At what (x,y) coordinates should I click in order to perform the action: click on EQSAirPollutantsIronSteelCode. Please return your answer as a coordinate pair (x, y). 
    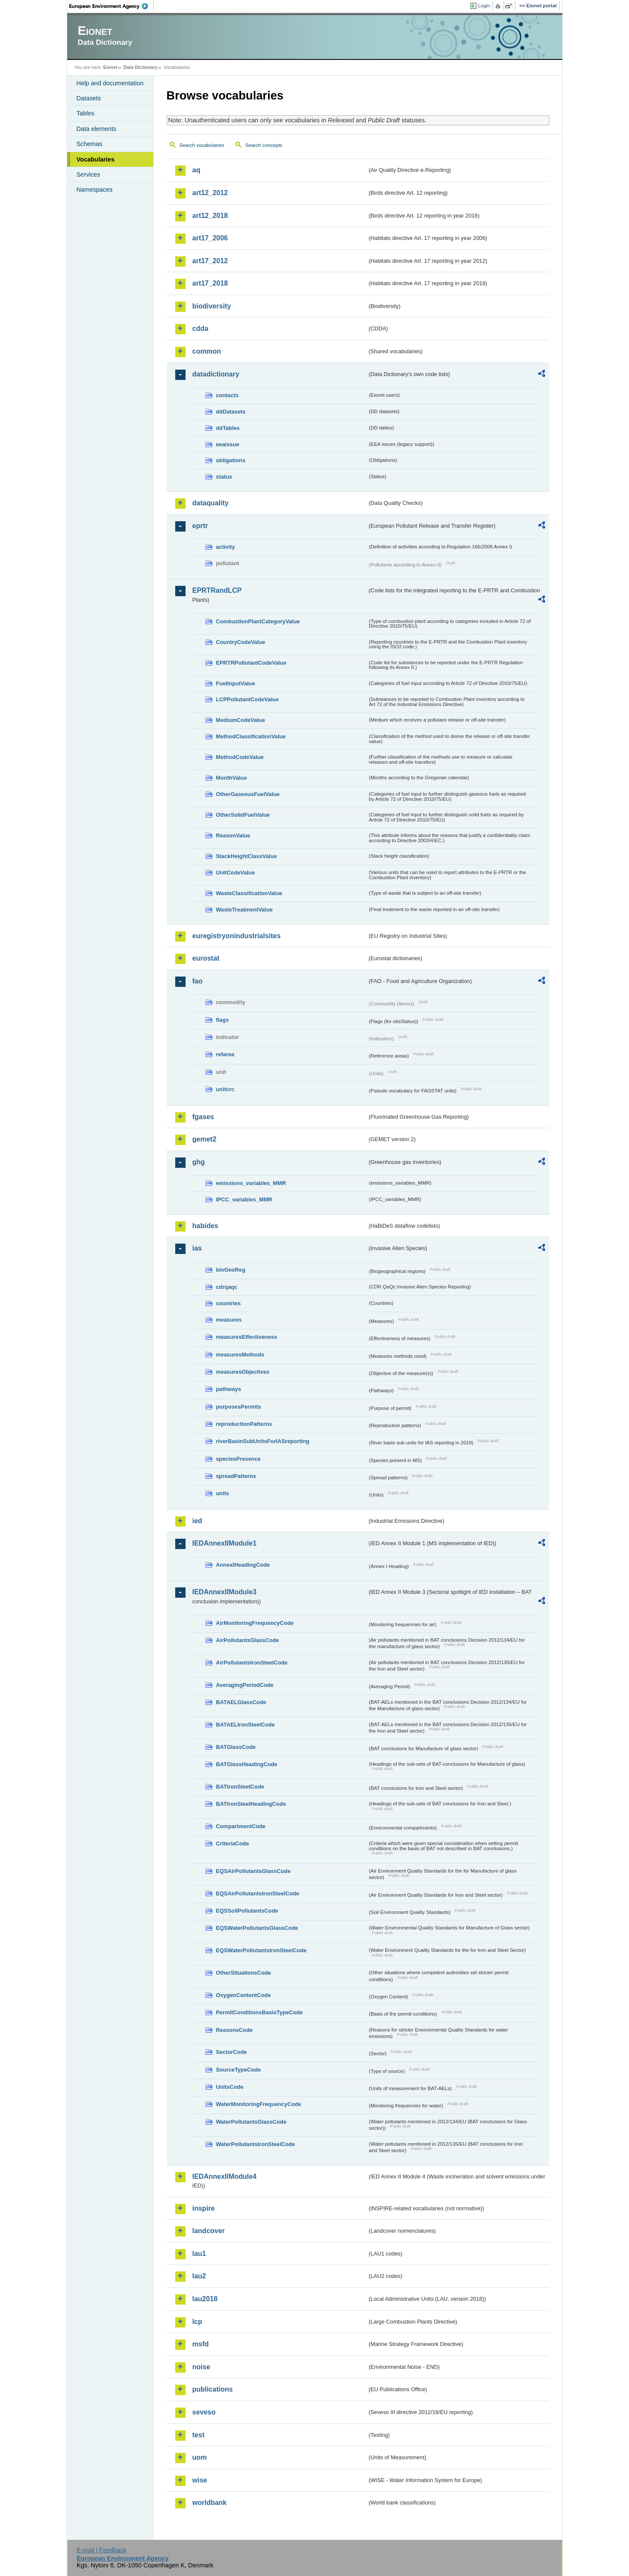
    Looking at the image, I should click on (257, 1893).